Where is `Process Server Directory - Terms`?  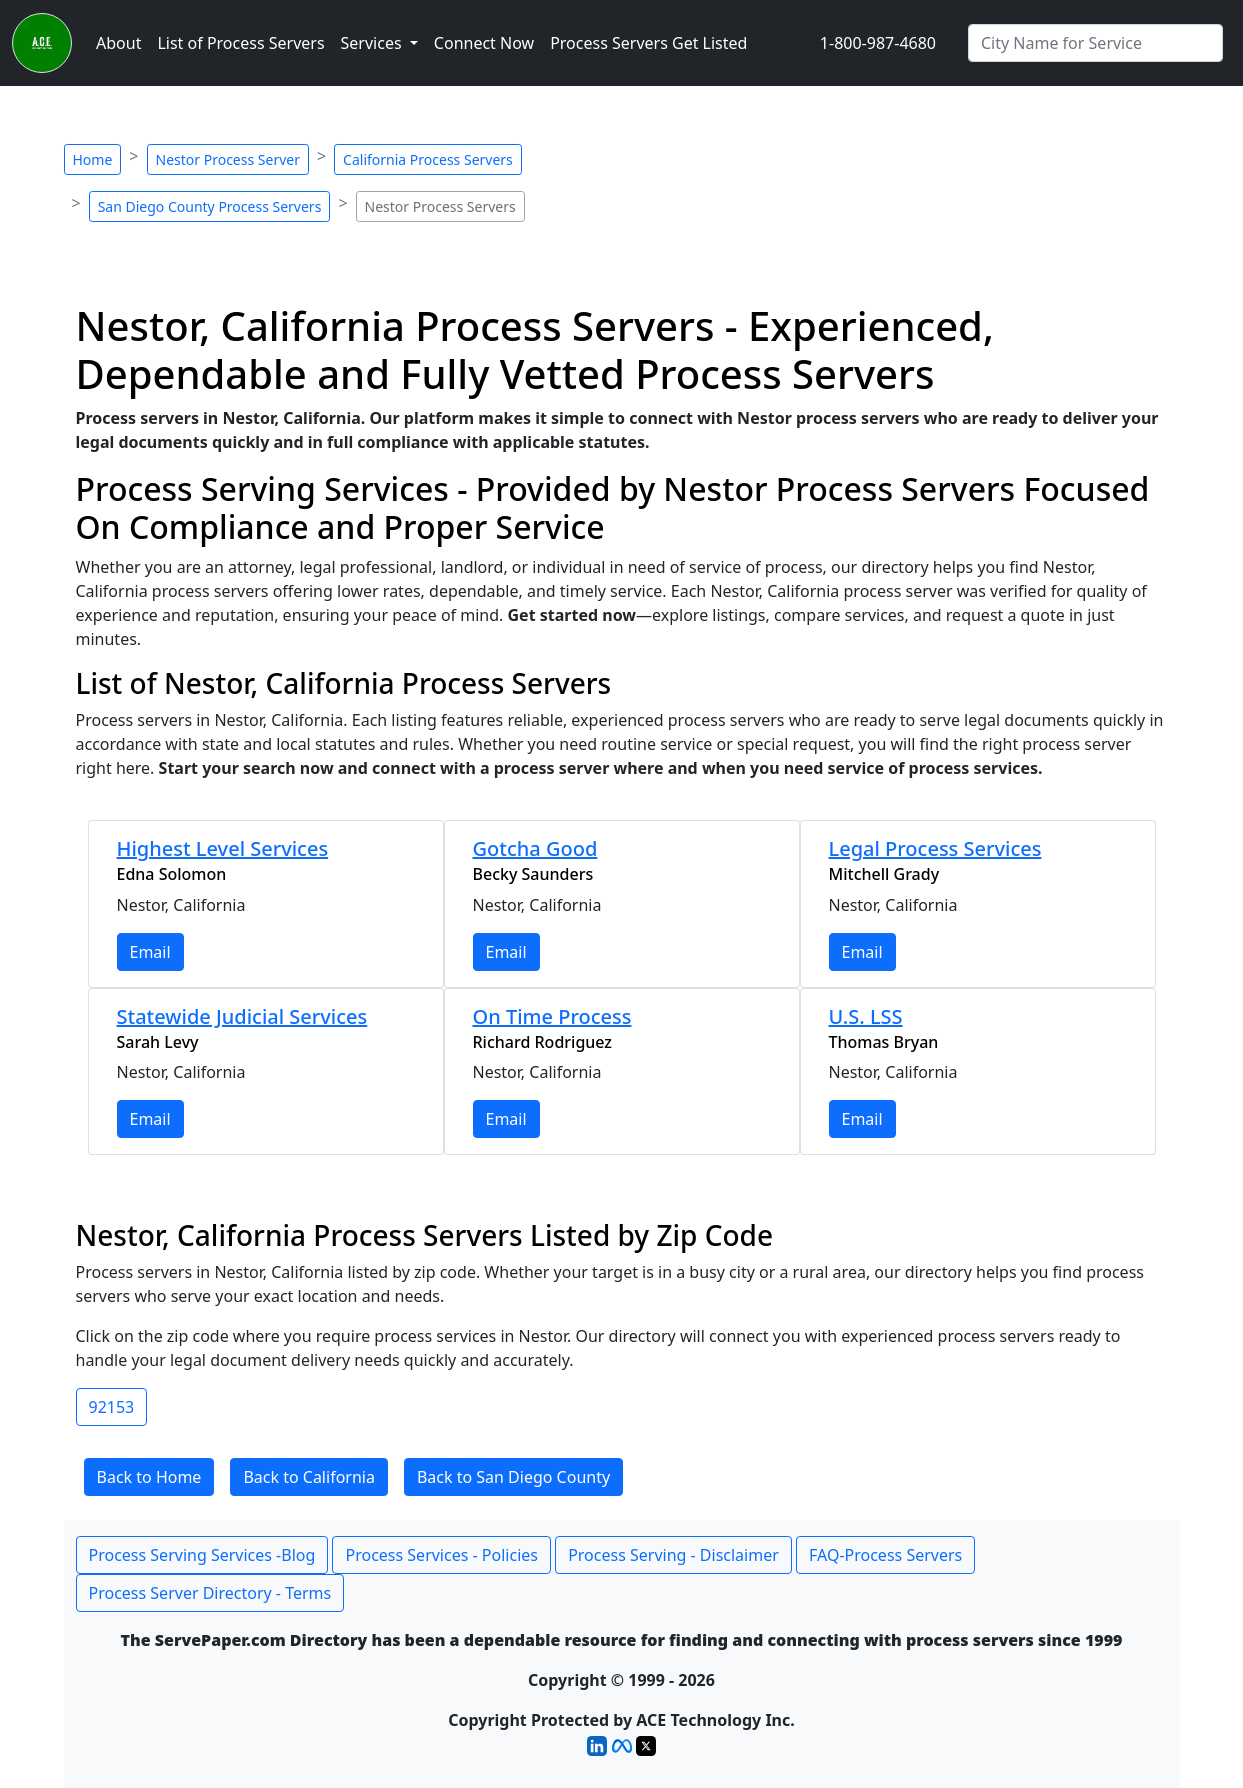 Process Server Directory - Terms is located at coordinates (210, 1593).